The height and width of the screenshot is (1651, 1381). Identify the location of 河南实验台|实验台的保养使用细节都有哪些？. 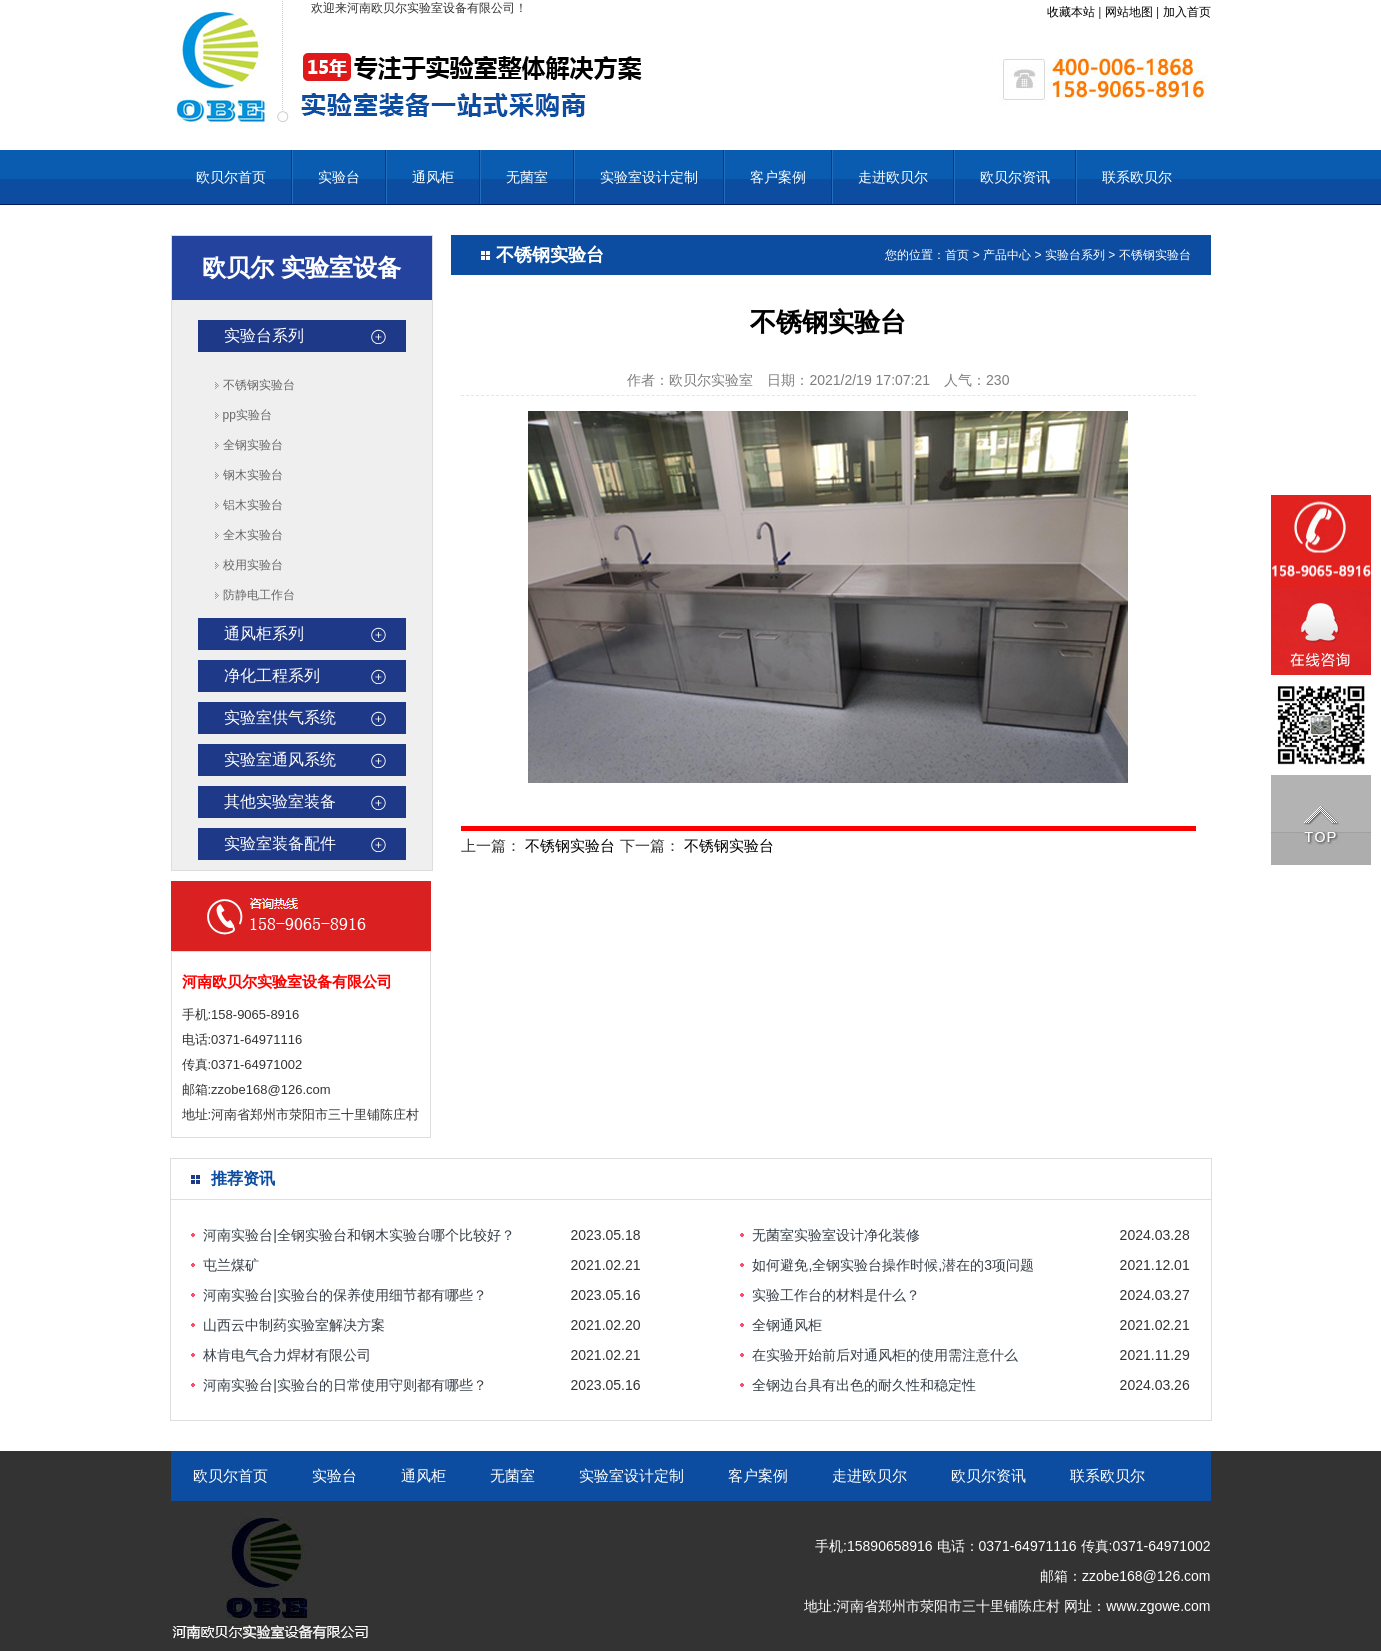
(345, 1295).